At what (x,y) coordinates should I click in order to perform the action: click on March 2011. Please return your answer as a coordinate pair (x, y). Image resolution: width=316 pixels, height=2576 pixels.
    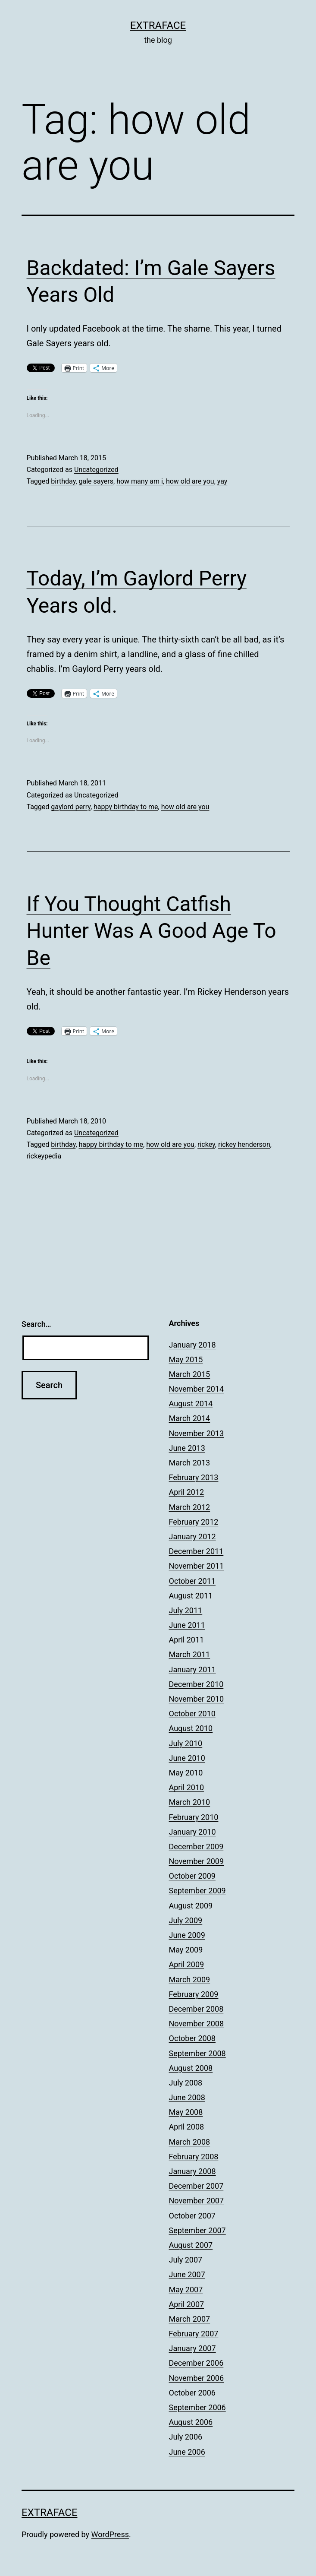
    Looking at the image, I should click on (189, 1654).